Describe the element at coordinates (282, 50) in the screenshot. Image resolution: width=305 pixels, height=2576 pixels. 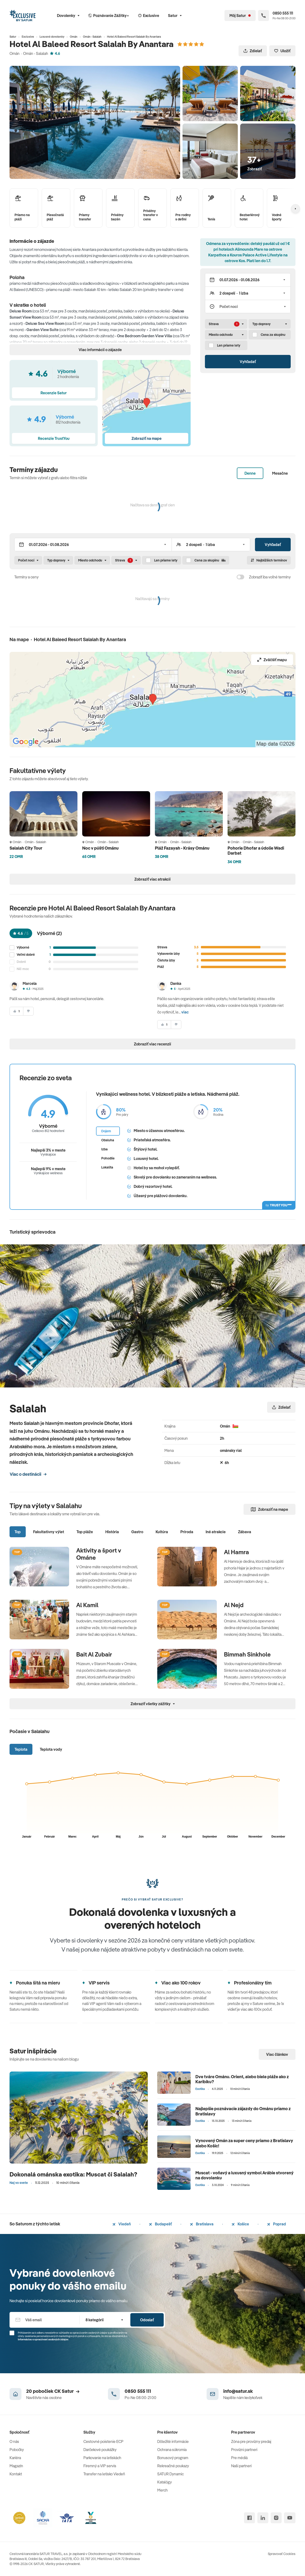
I see `Uložiť` at that location.